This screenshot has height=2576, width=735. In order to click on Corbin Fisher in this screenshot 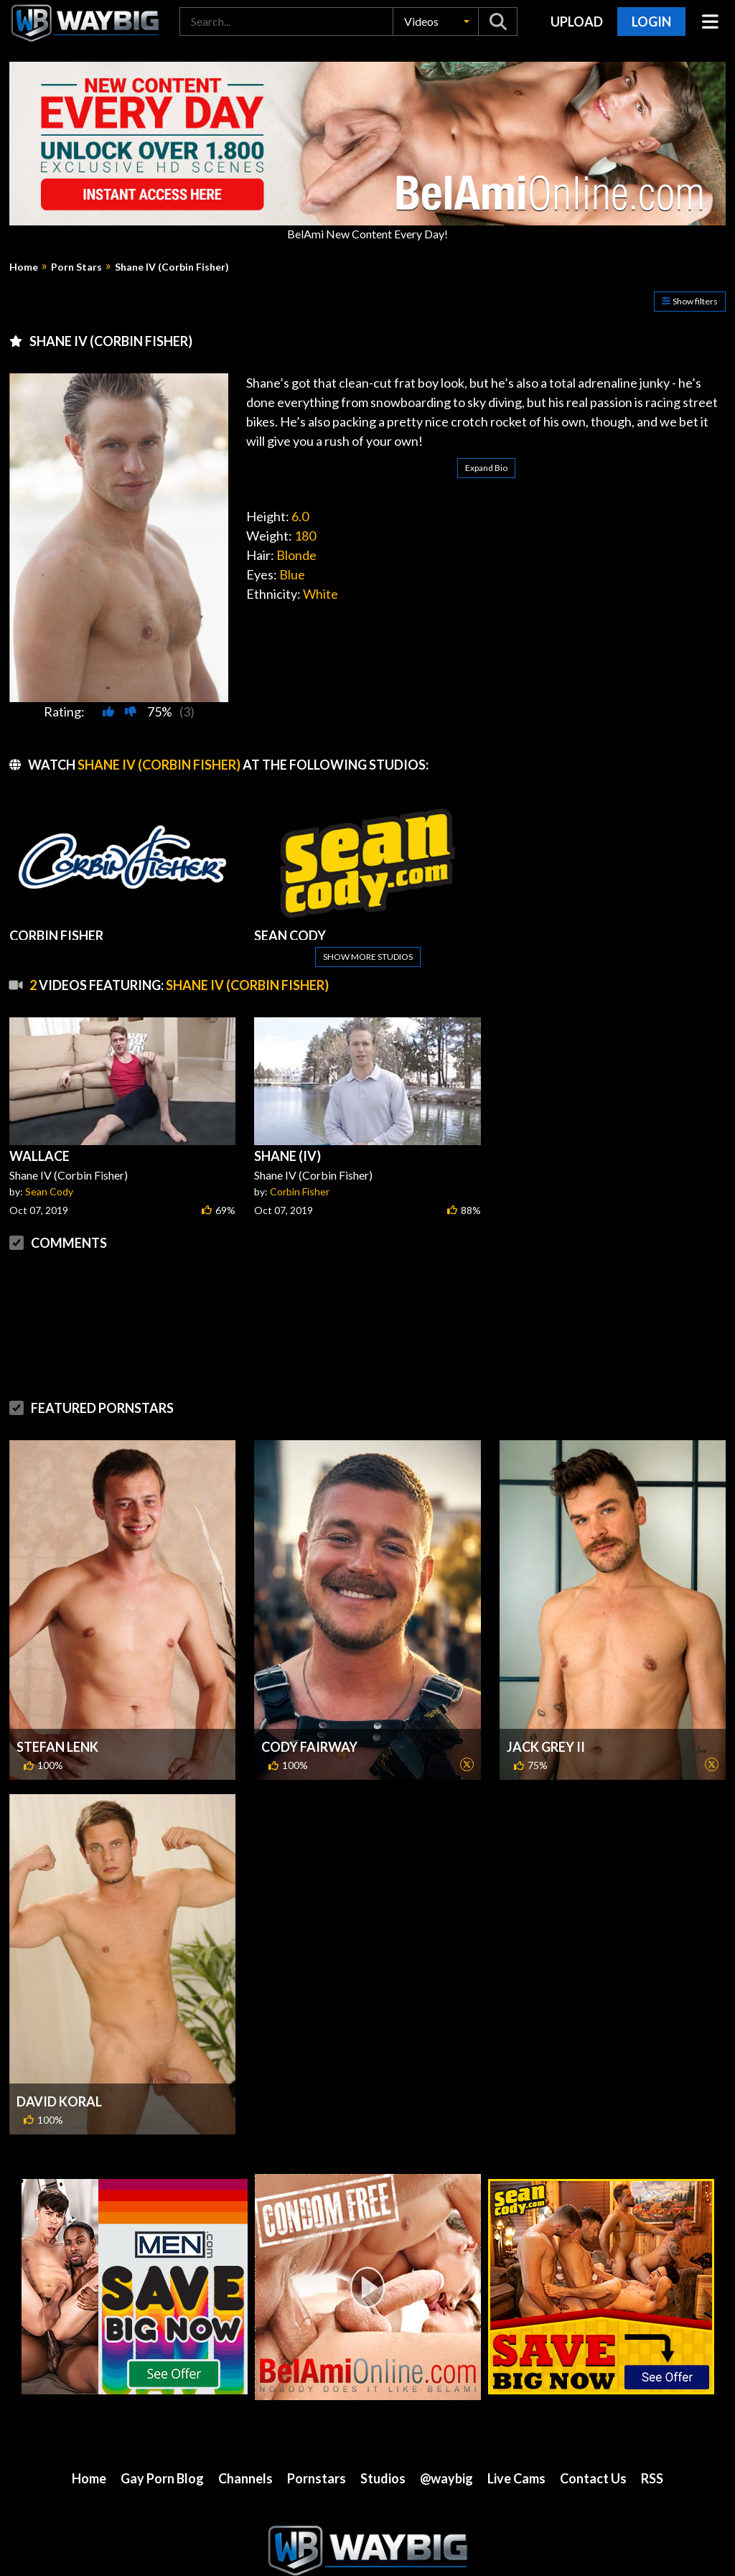, I will do `click(299, 1191)`.